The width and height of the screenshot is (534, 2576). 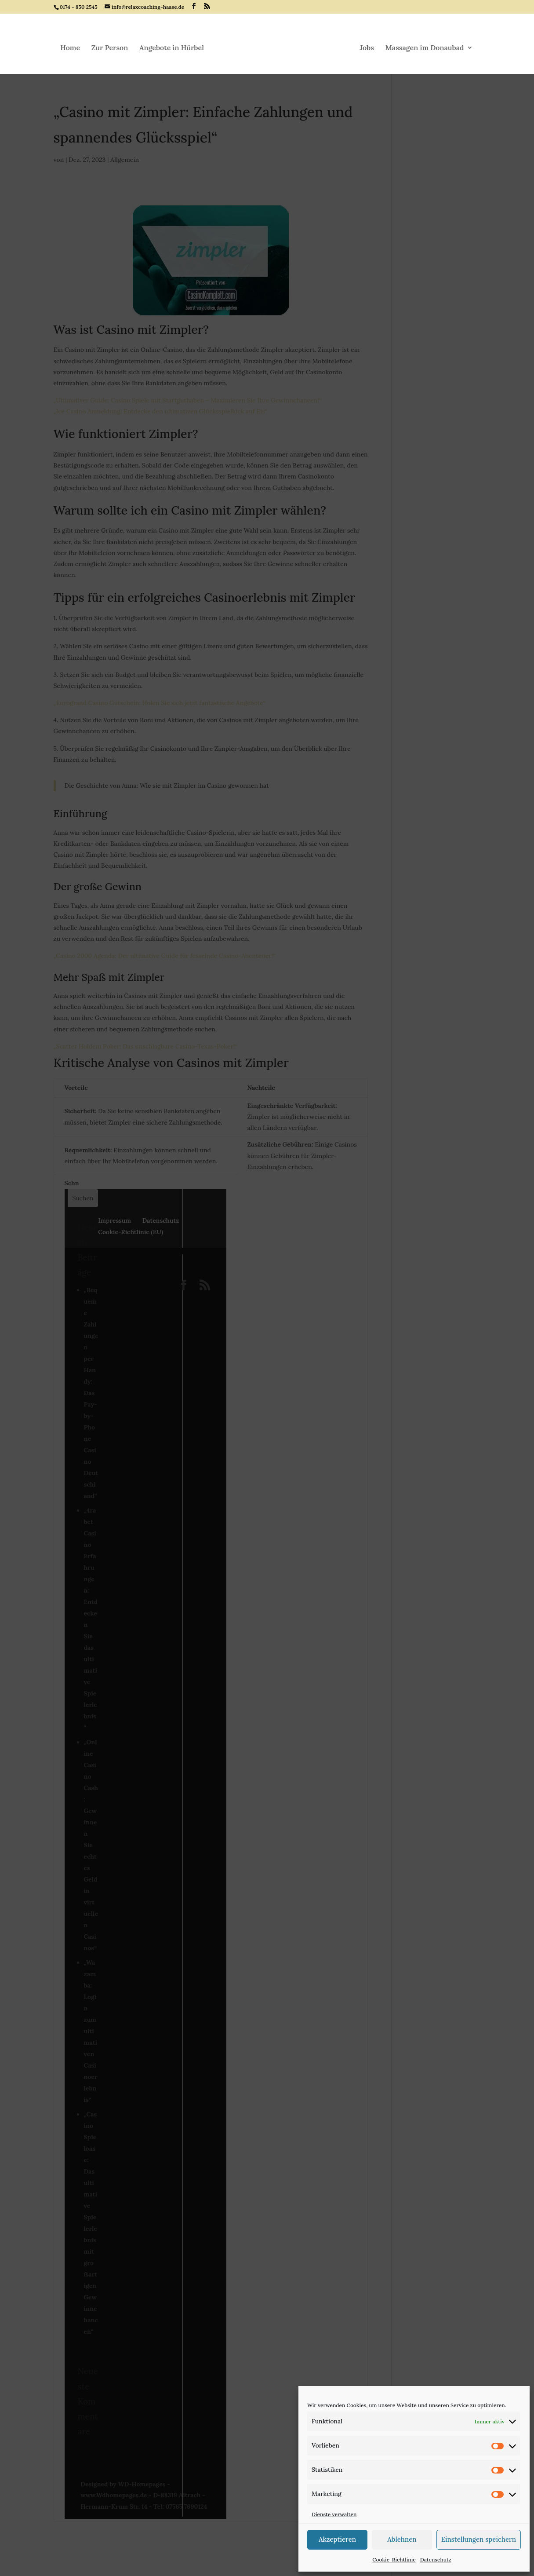 I want to click on Cookie-Richtlinie, so click(x=394, y=2559).